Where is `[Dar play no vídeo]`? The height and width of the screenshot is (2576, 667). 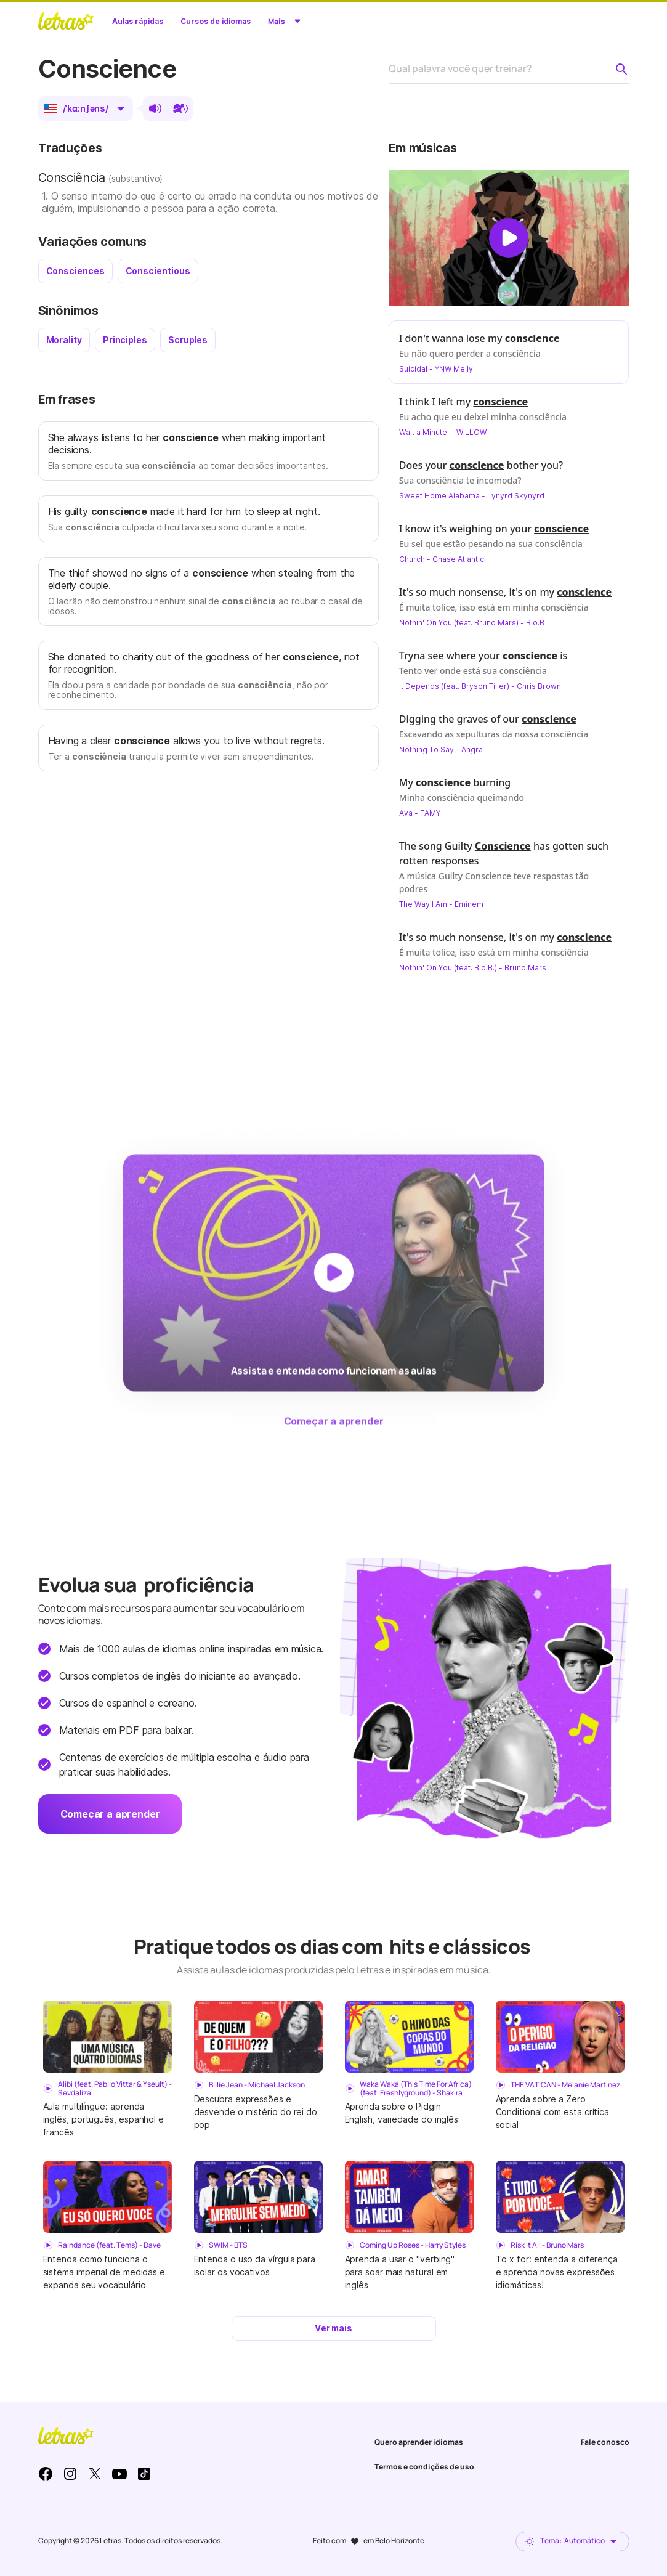 [Dar play no vídeo] is located at coordinates (508, 238).